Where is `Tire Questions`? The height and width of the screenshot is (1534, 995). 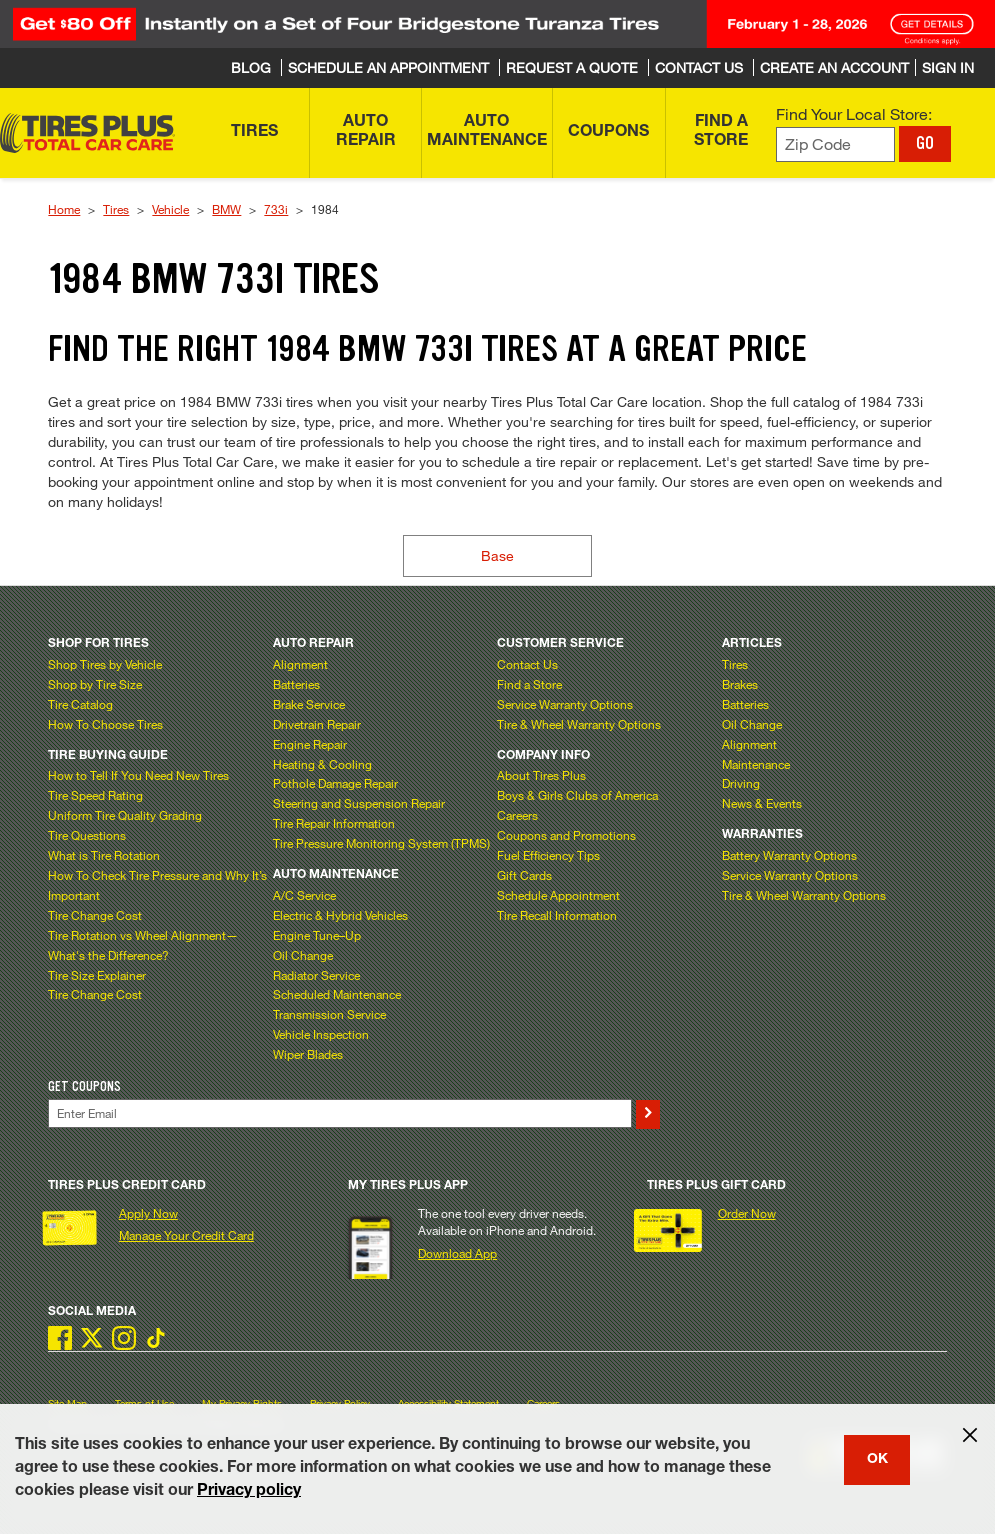
Tire Questions is located at coordinates (87, 835).